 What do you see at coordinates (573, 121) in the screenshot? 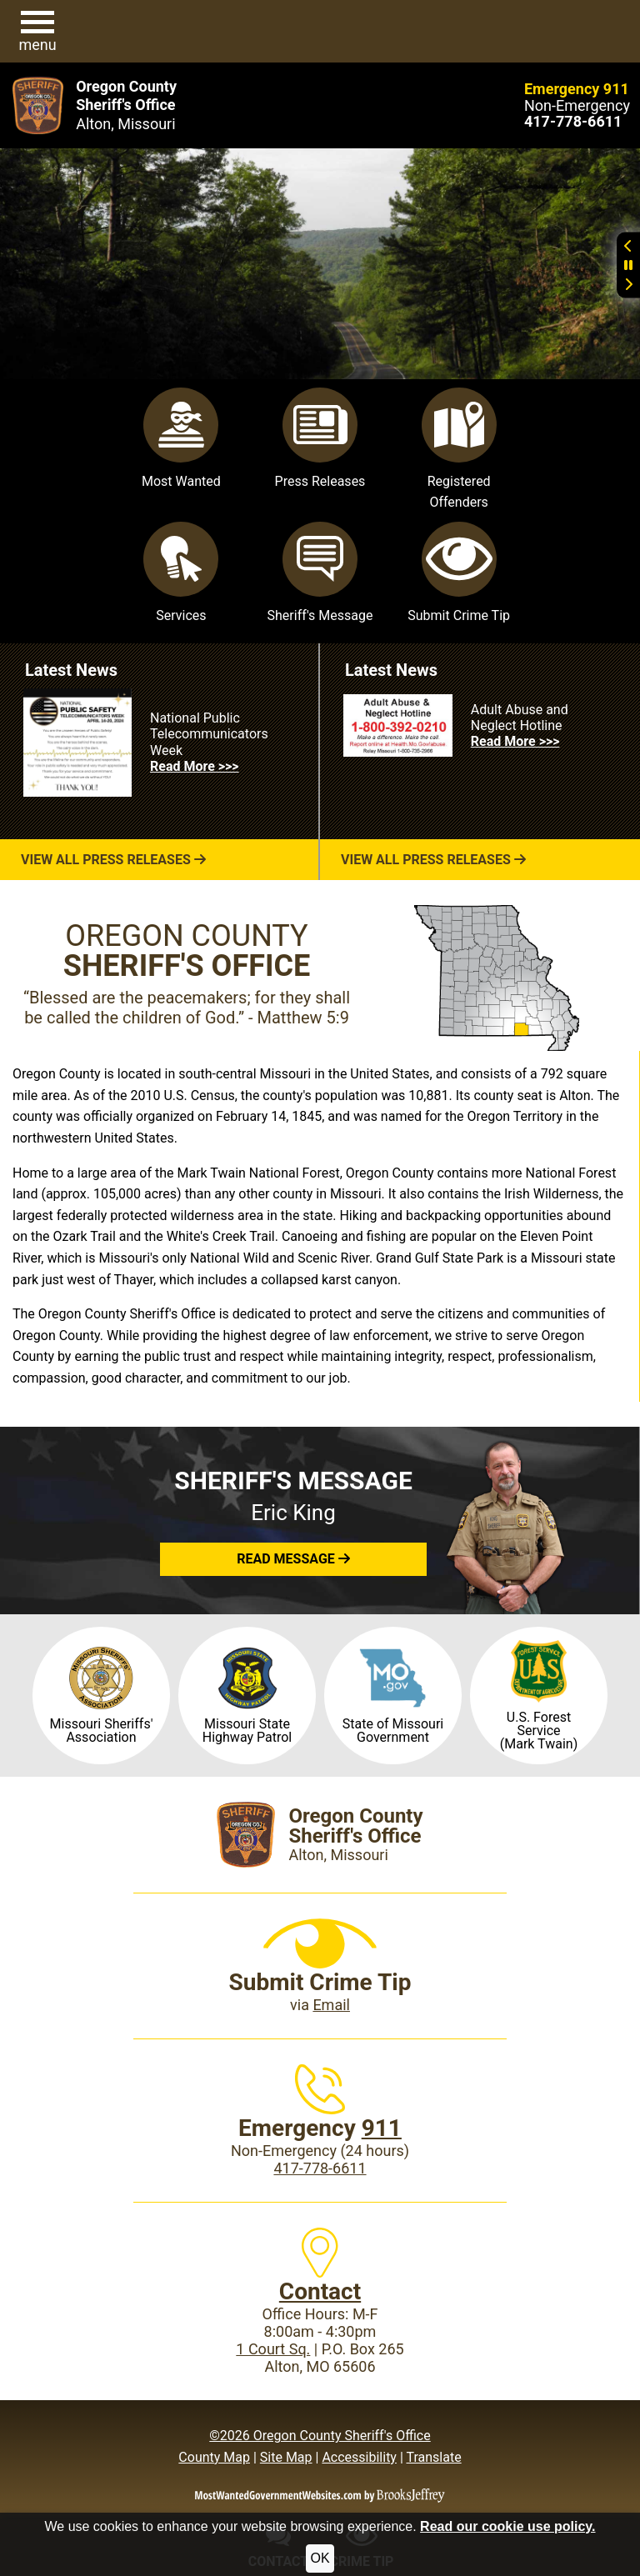
I see `[Main Phone (24 hours): 417-778-6611]` at bounding box center [573, 121].